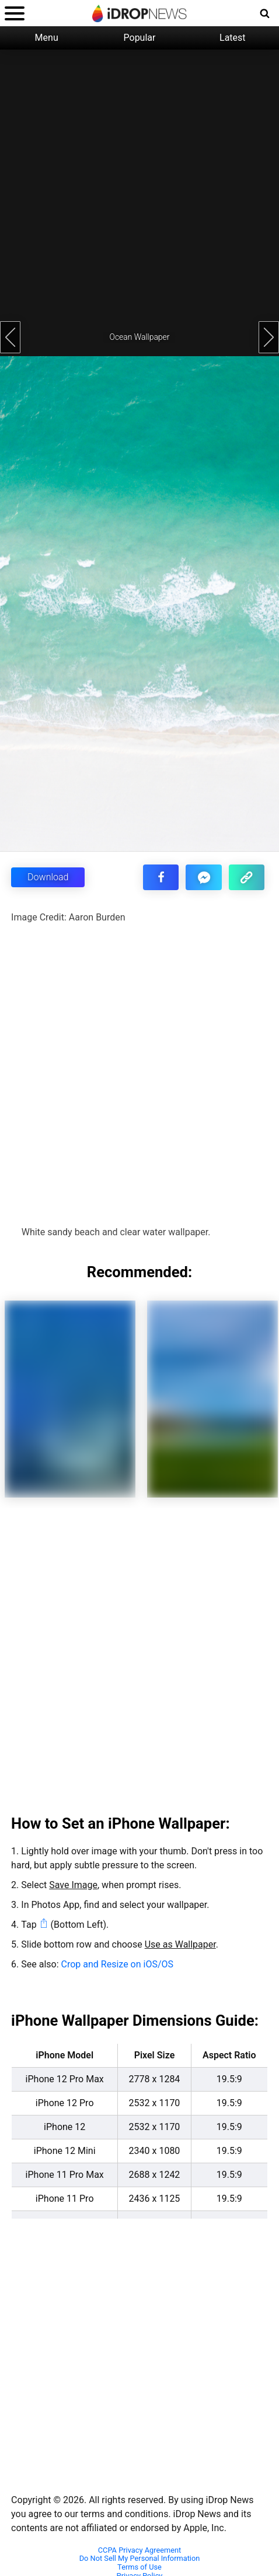 Image resolution: width=279 pixels, height=2576 pixels. I want to click on Crop and Resize on iOS/OS, so click(117, 1964).